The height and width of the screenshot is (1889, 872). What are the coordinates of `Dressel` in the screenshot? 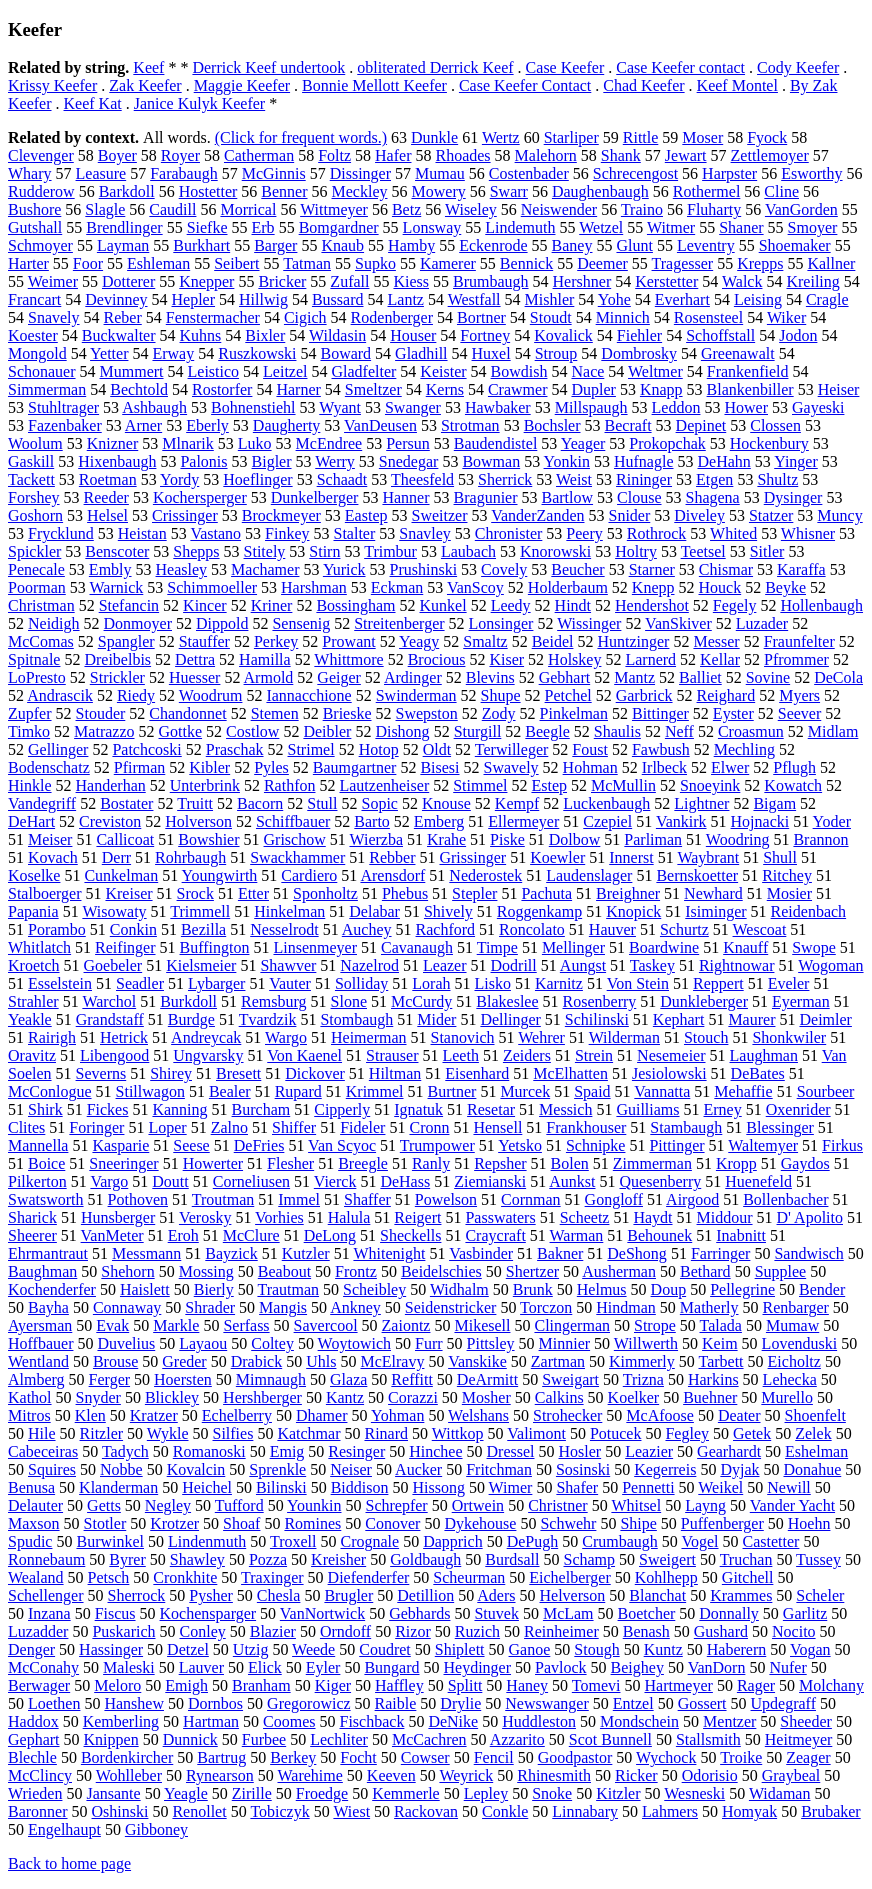 It's located at (511, 1451).